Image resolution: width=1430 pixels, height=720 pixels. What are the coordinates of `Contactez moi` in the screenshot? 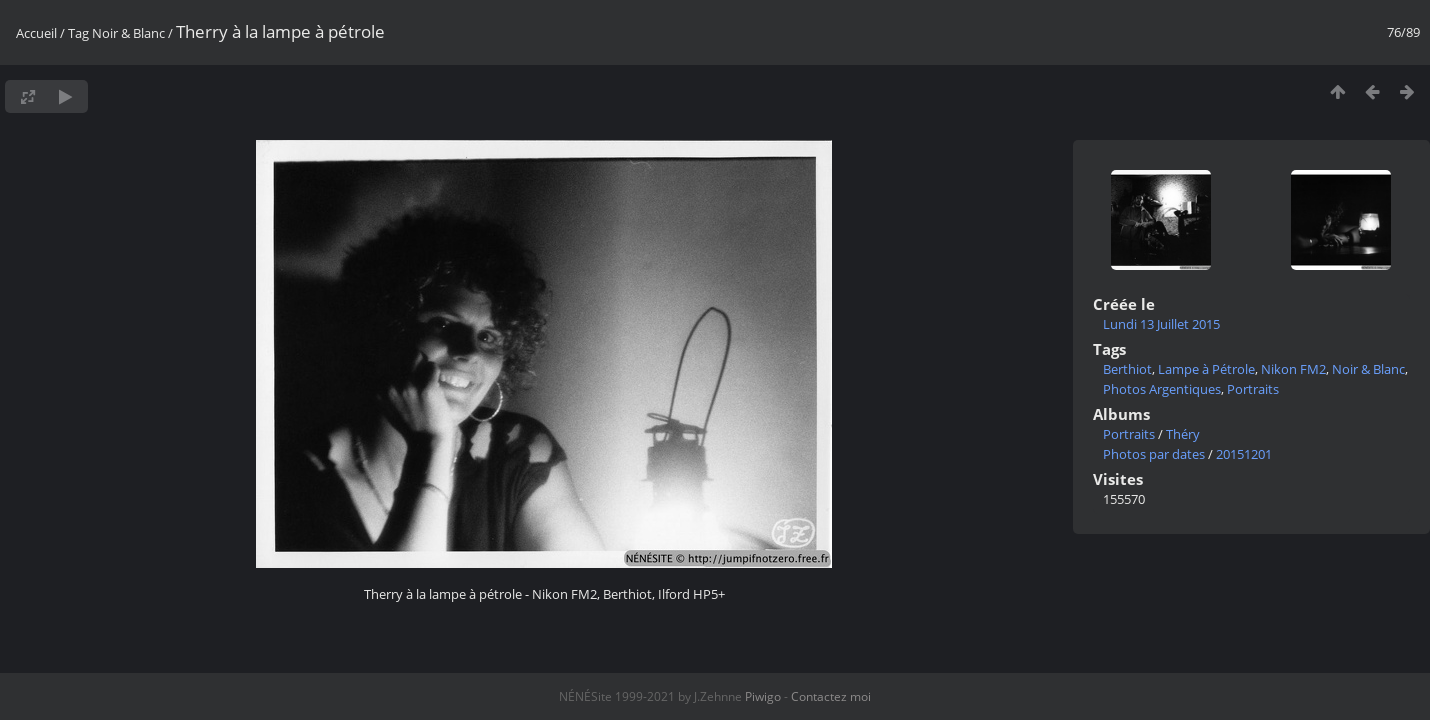 It's located at (831, 696).